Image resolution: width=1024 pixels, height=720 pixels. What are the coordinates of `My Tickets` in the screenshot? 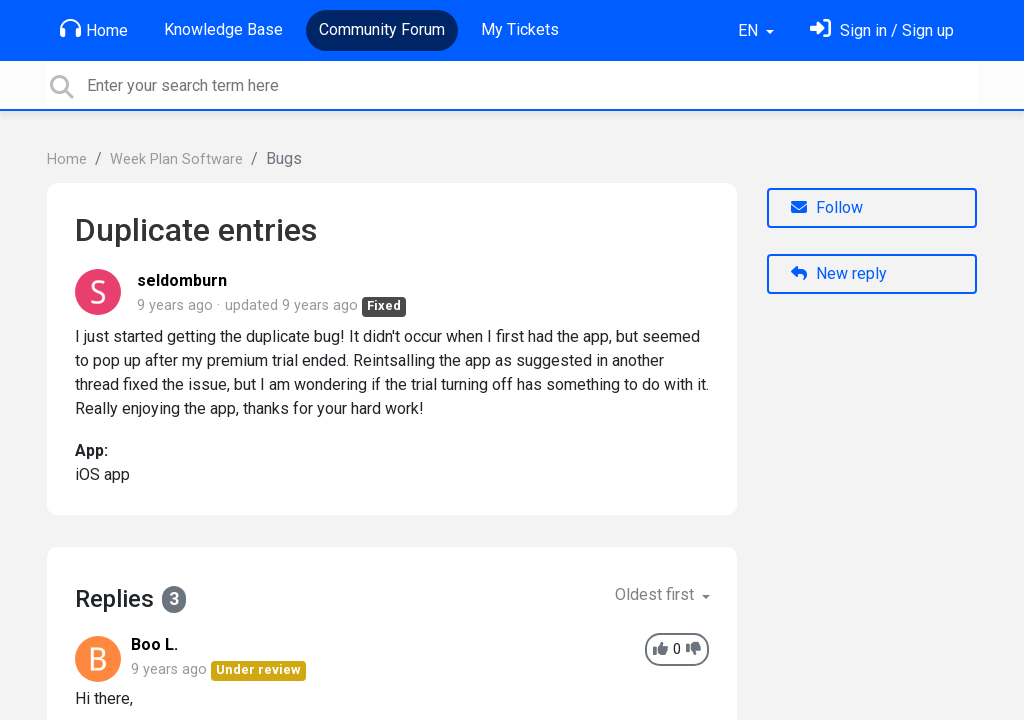 It's located at (520, 29).